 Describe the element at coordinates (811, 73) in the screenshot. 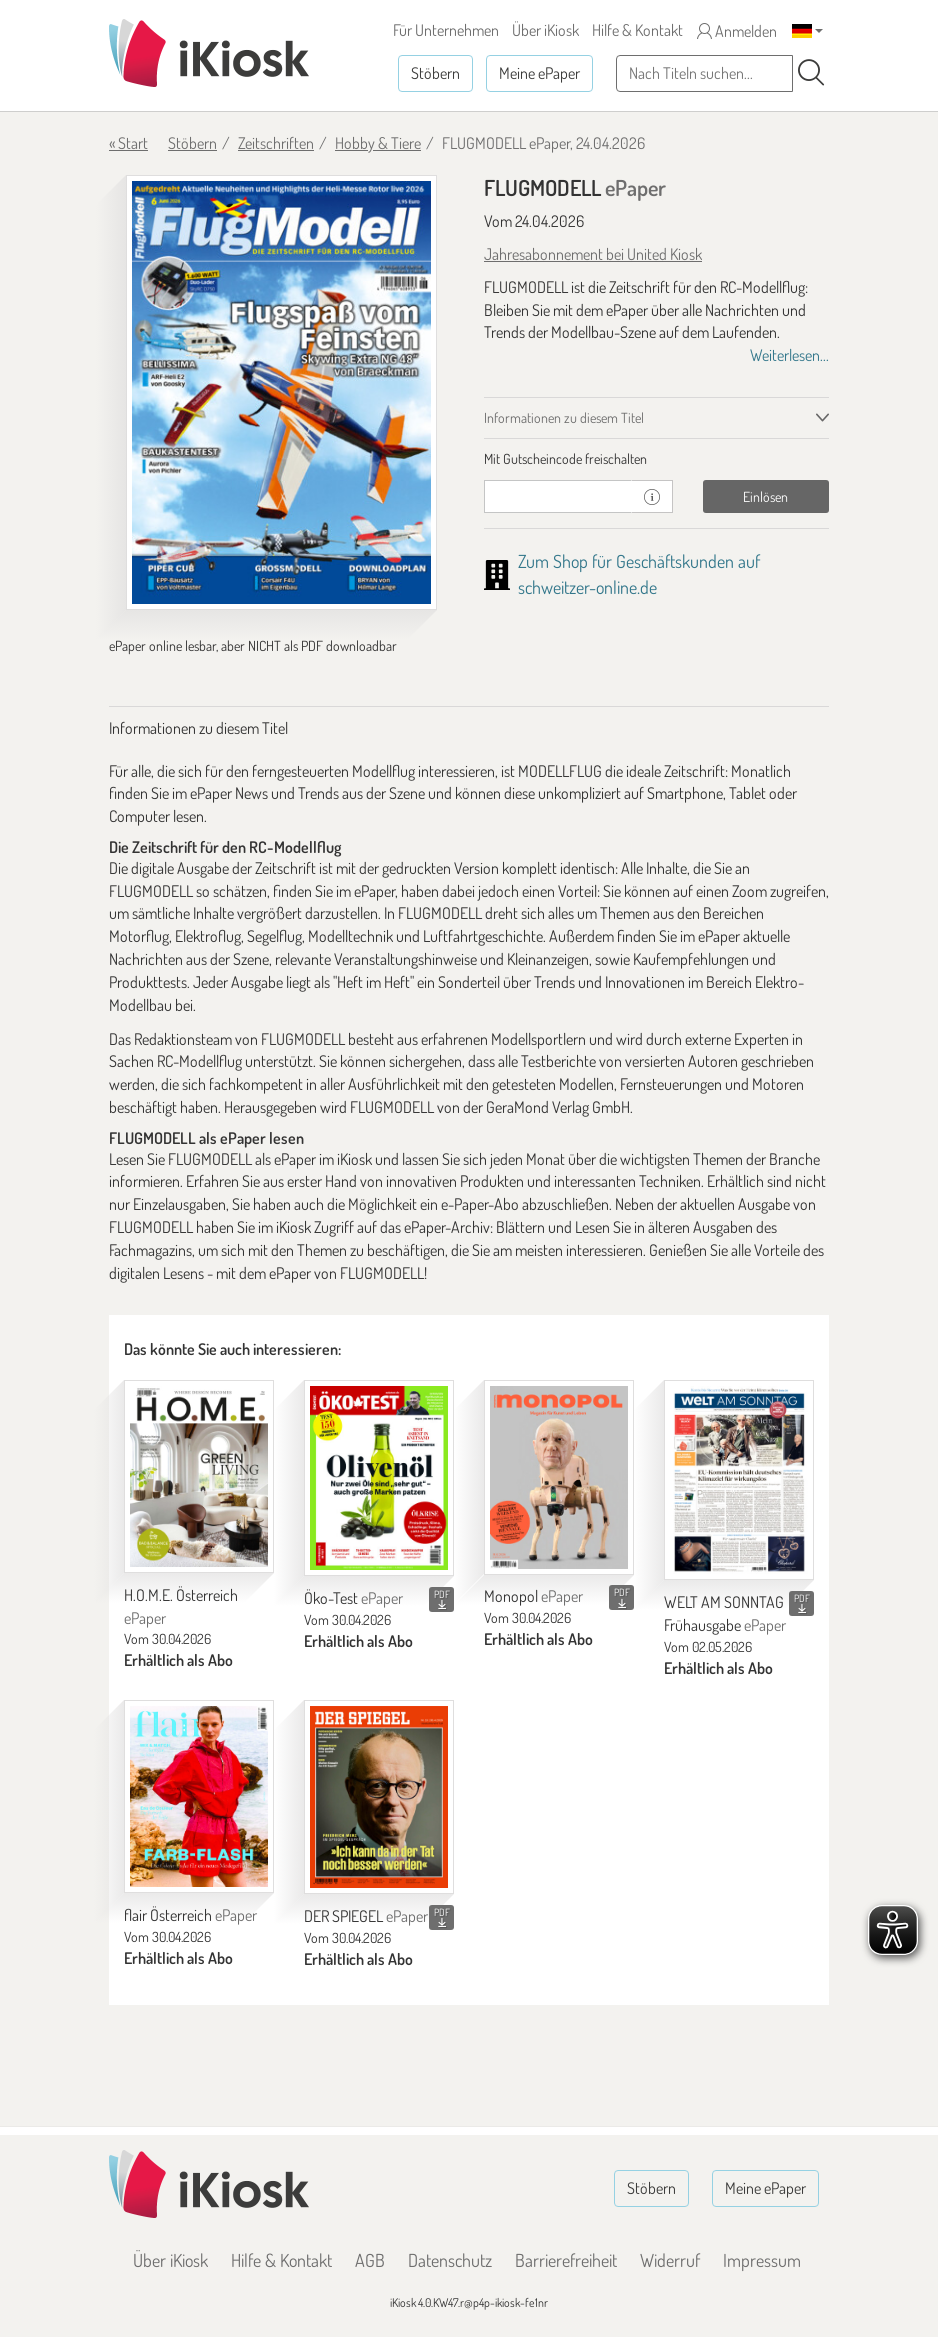

I see `[Suchen]` at that location.